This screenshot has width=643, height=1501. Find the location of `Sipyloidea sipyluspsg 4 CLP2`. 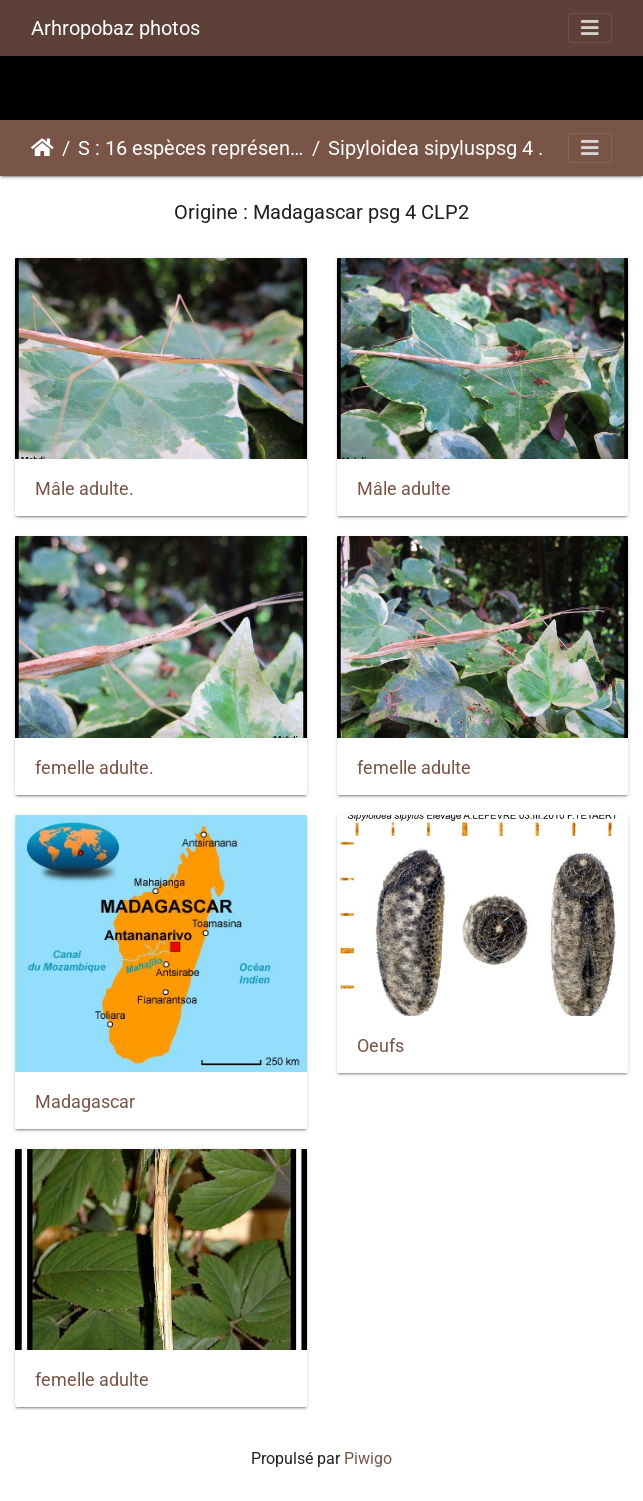

Sipyloidea sipyluspsg 4 CLP2 is located at coordinates (441, 148).